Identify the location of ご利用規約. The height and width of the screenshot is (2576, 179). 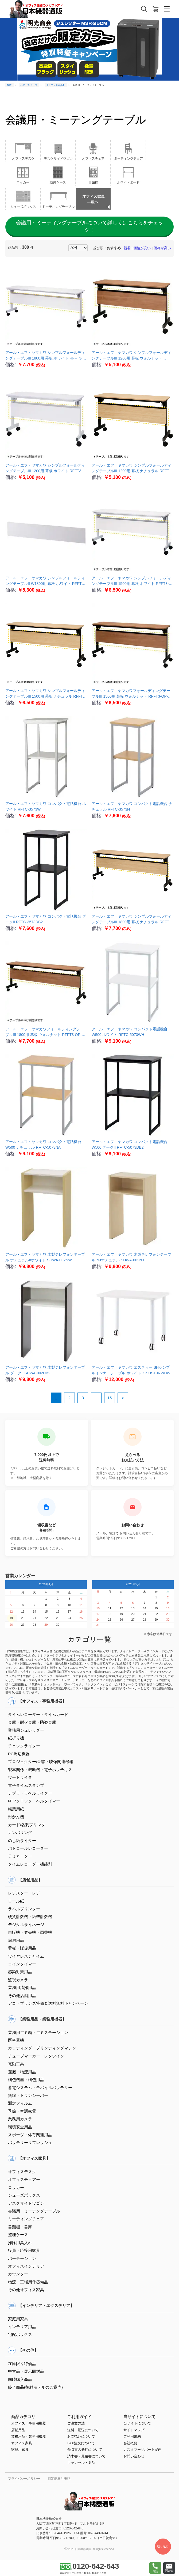
(132, 2436).